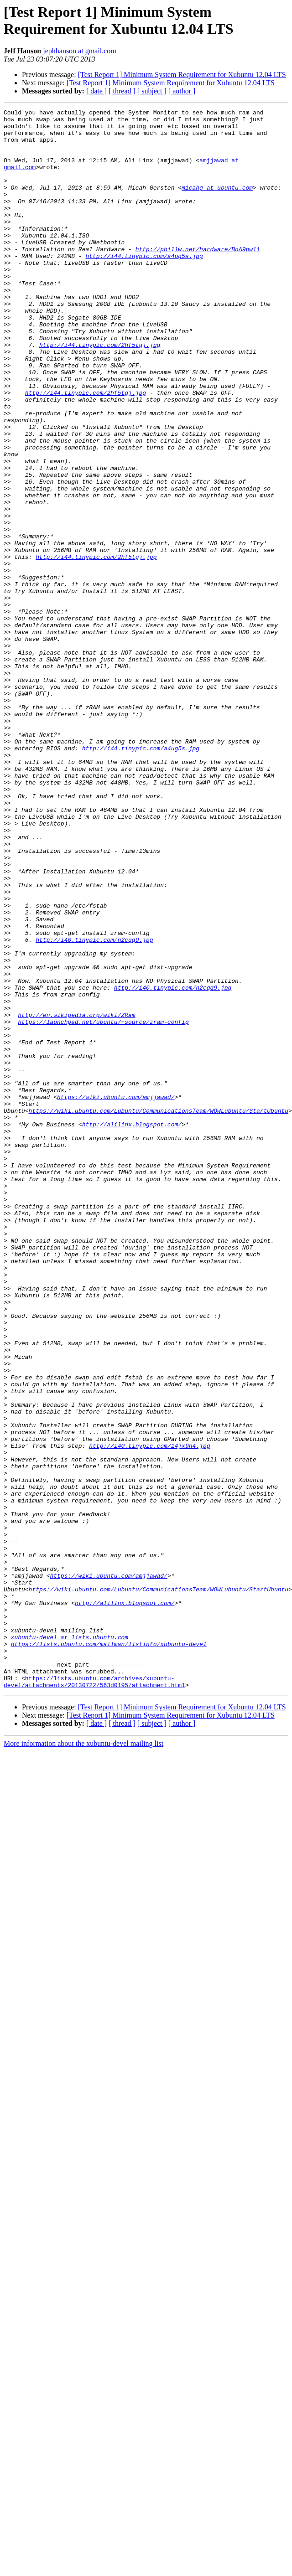  I want to click on xubuntu-devel at lists.ubuntu.com, so click(69, 1919).